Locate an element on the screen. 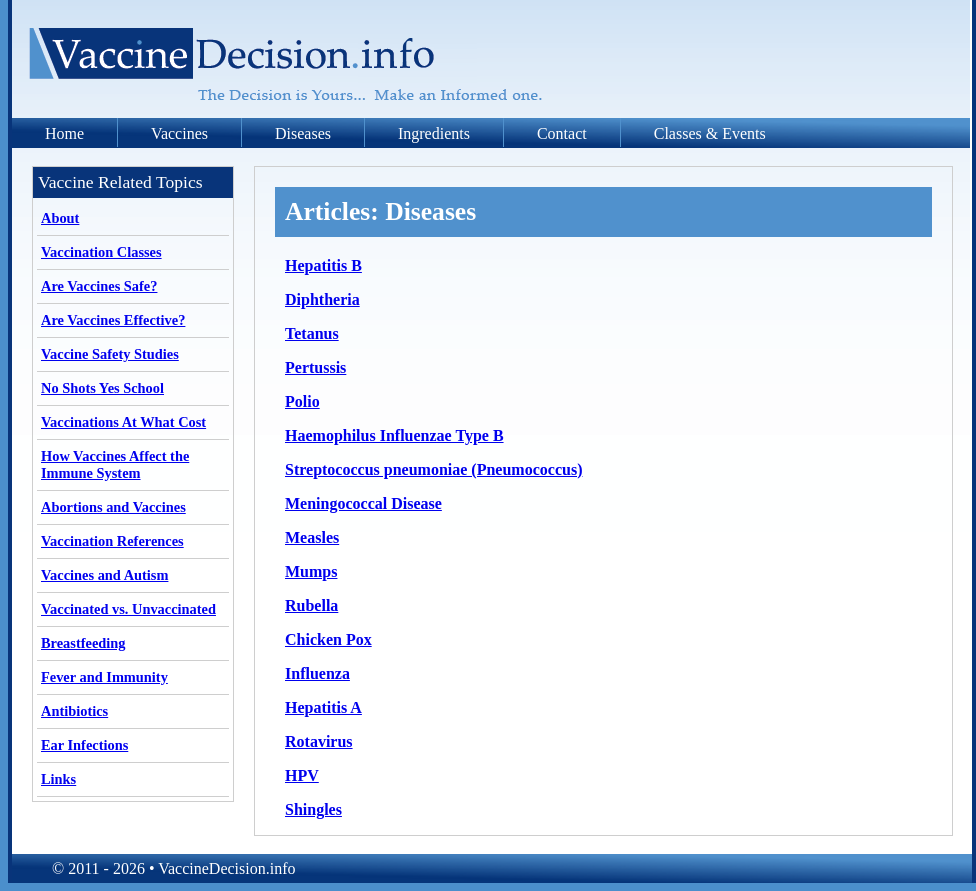 The image size is (976, 891). Ingredients is located at coordinates (434, 133).